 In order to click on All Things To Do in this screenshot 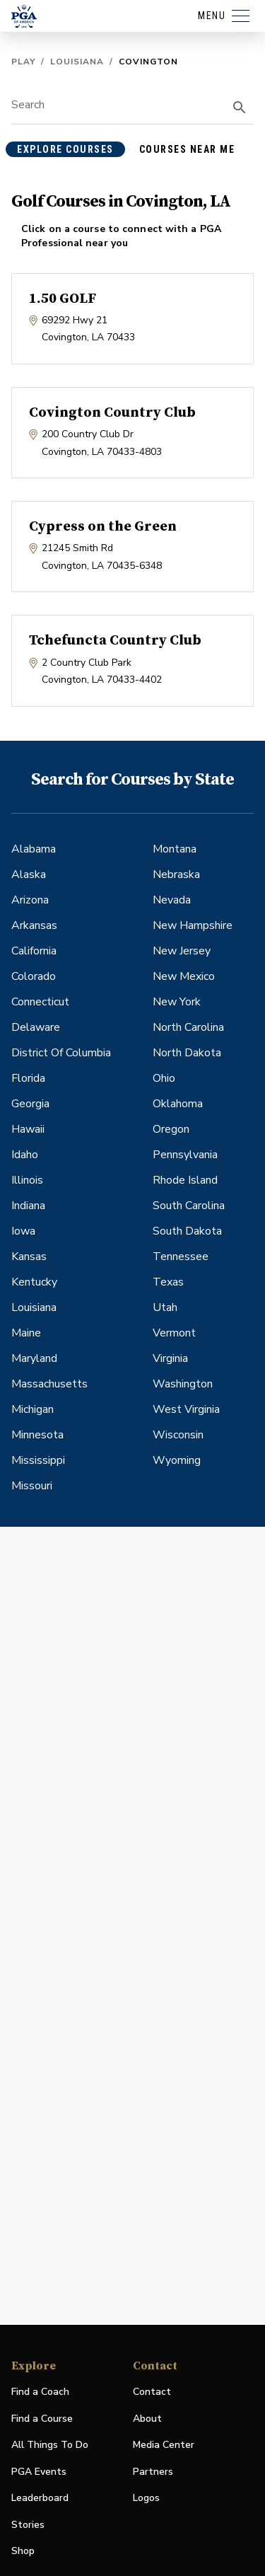, I will do `click(49, 2444)`.